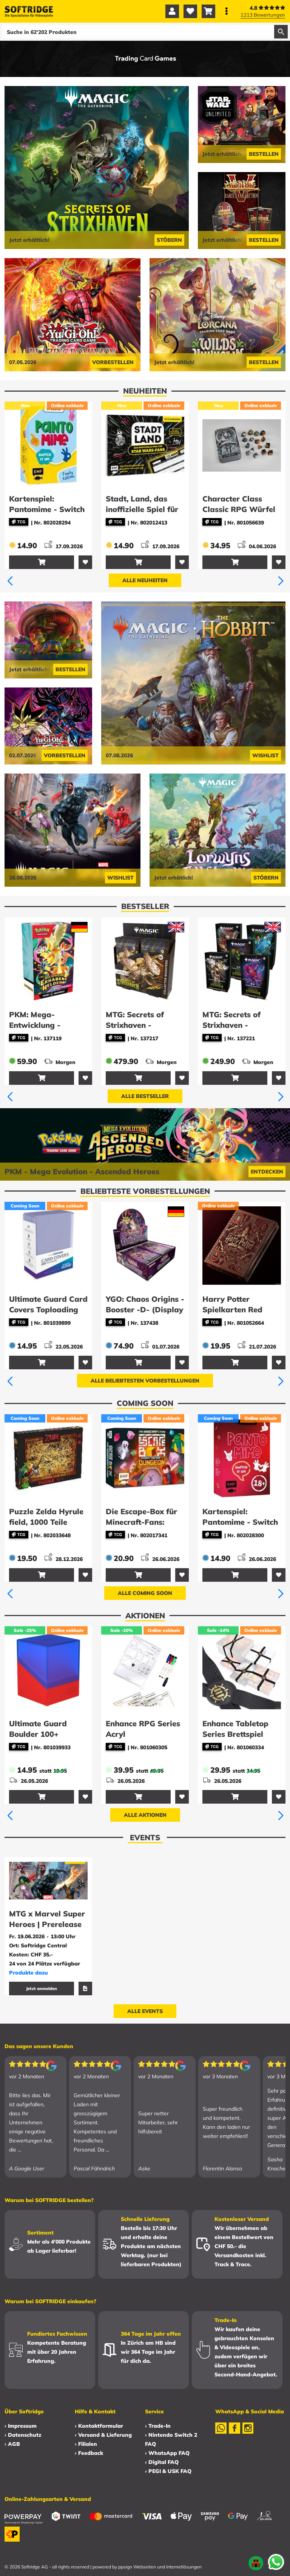 This screenshot has width=290, height=2576. I want to click on Bestseller, so click(145, 906).